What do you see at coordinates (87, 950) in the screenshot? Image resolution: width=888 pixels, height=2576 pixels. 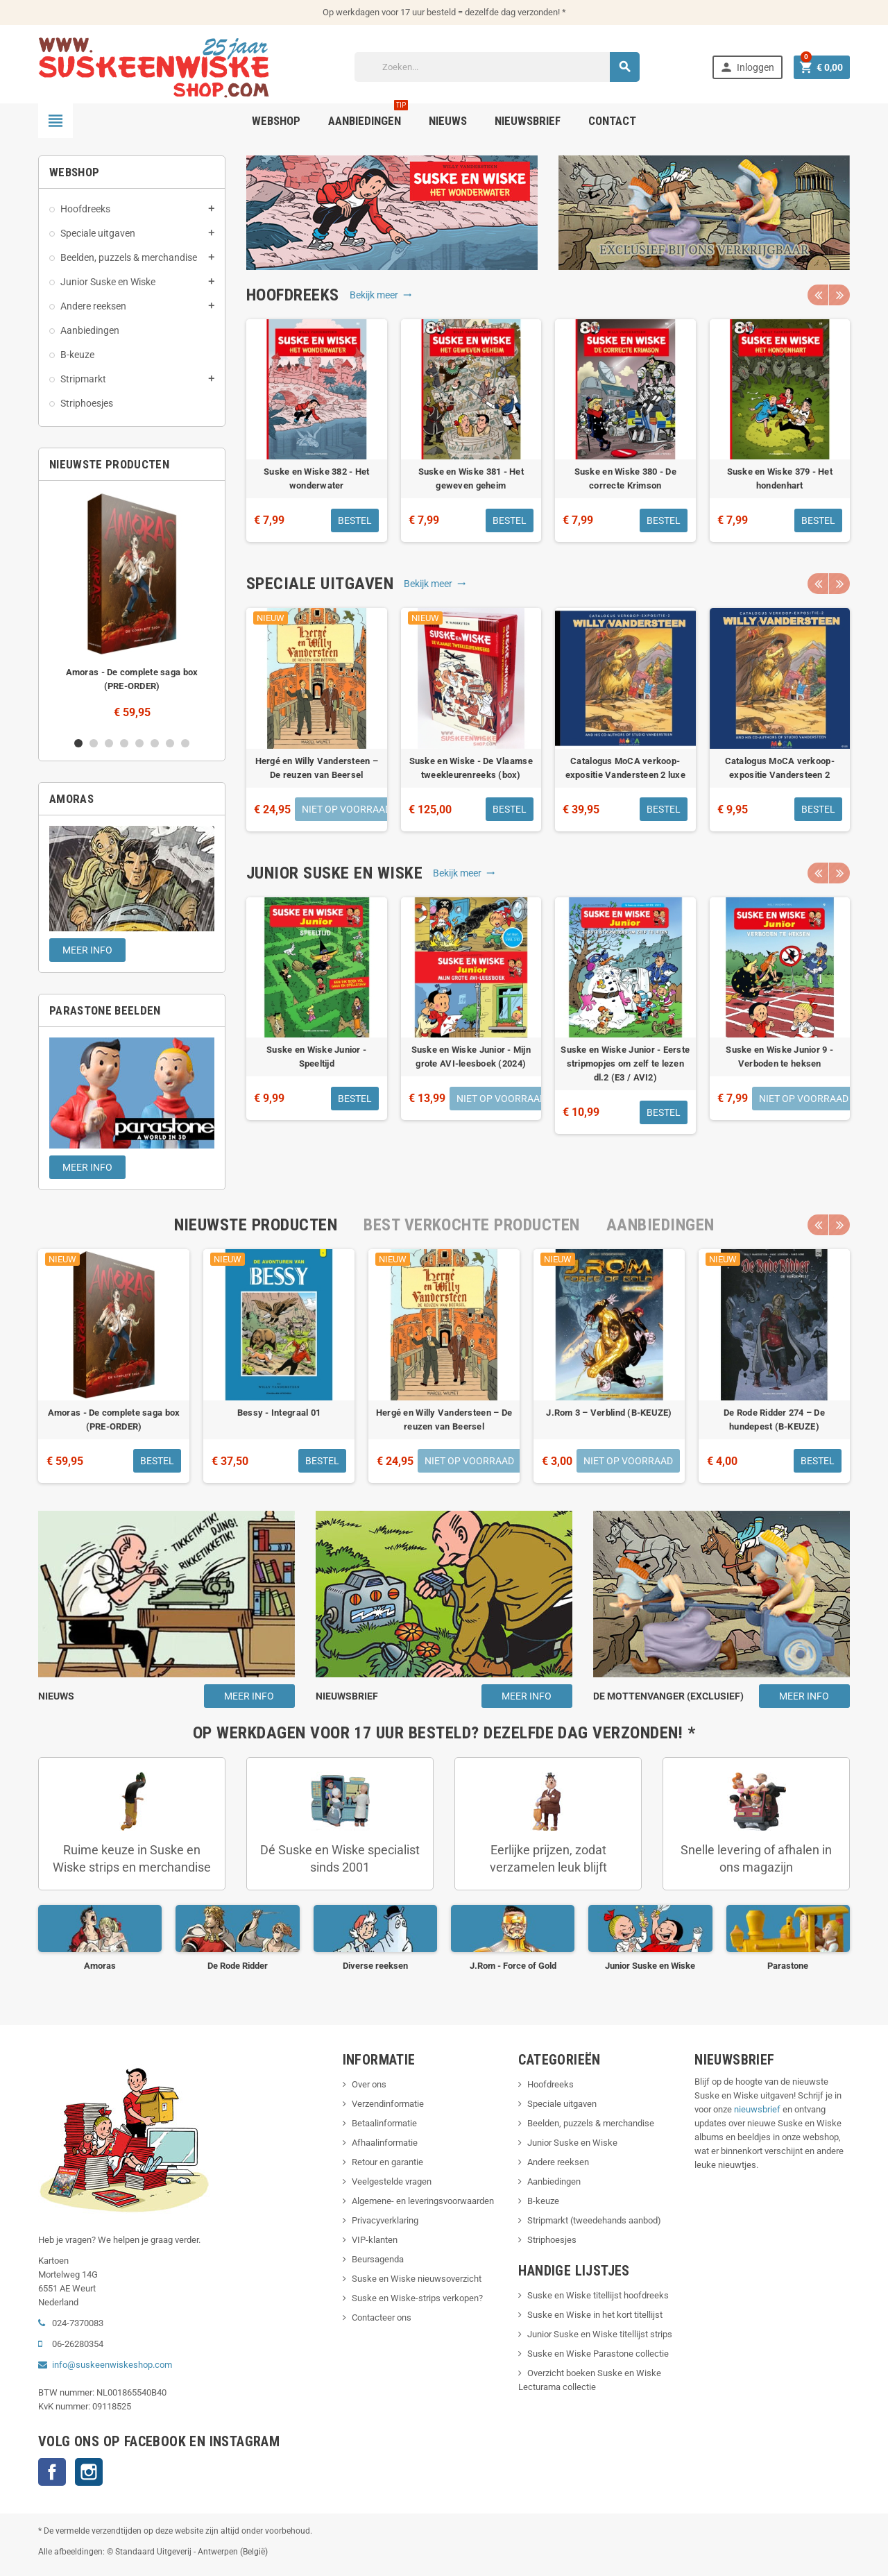 I see `Meer info` at bounding box center [87, 950].